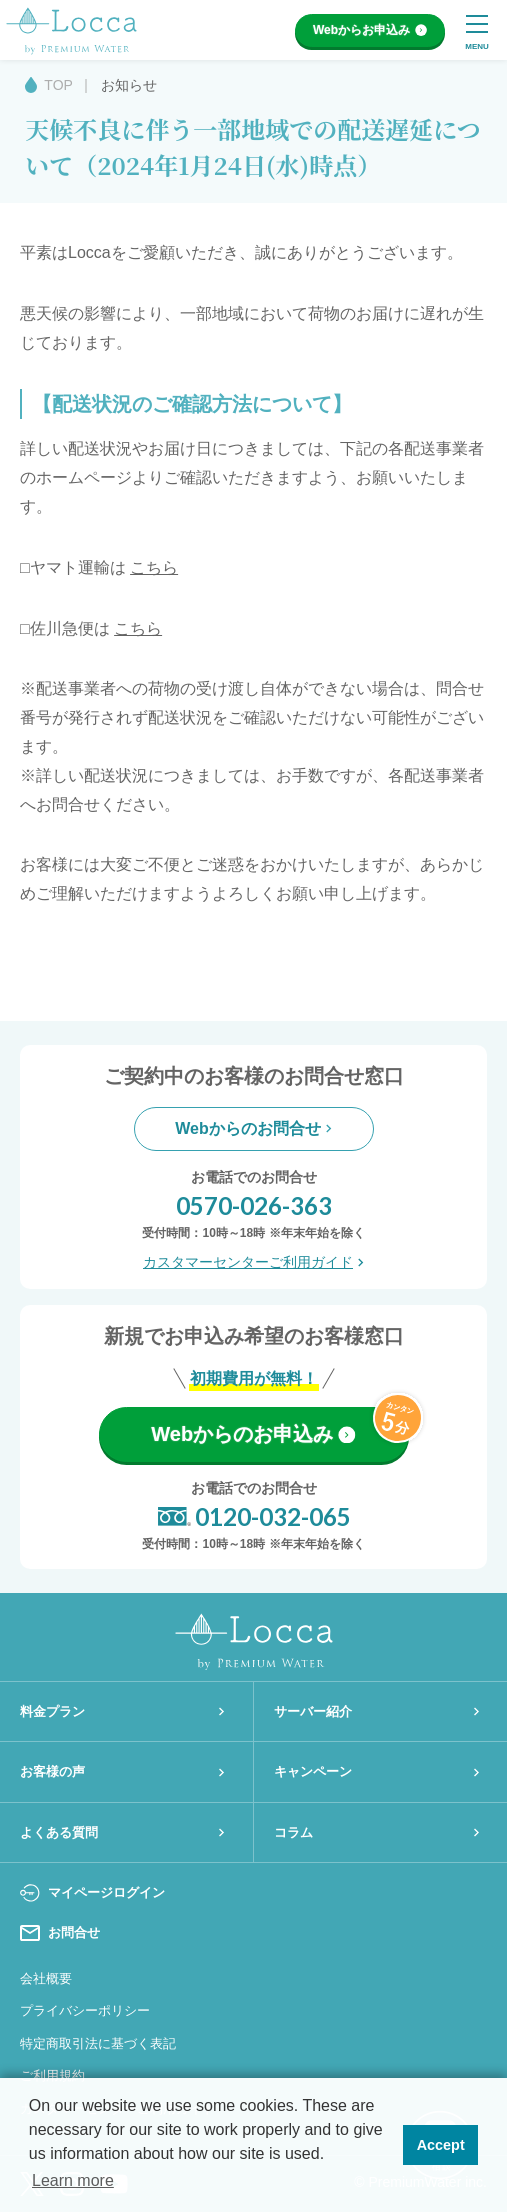 The height and width of the screenshot is (2212, 507). What do you see at coordinates (85, 2010) in the screenshot?
I see `プライバシーポリシー` at bounding box center [85, 2010].